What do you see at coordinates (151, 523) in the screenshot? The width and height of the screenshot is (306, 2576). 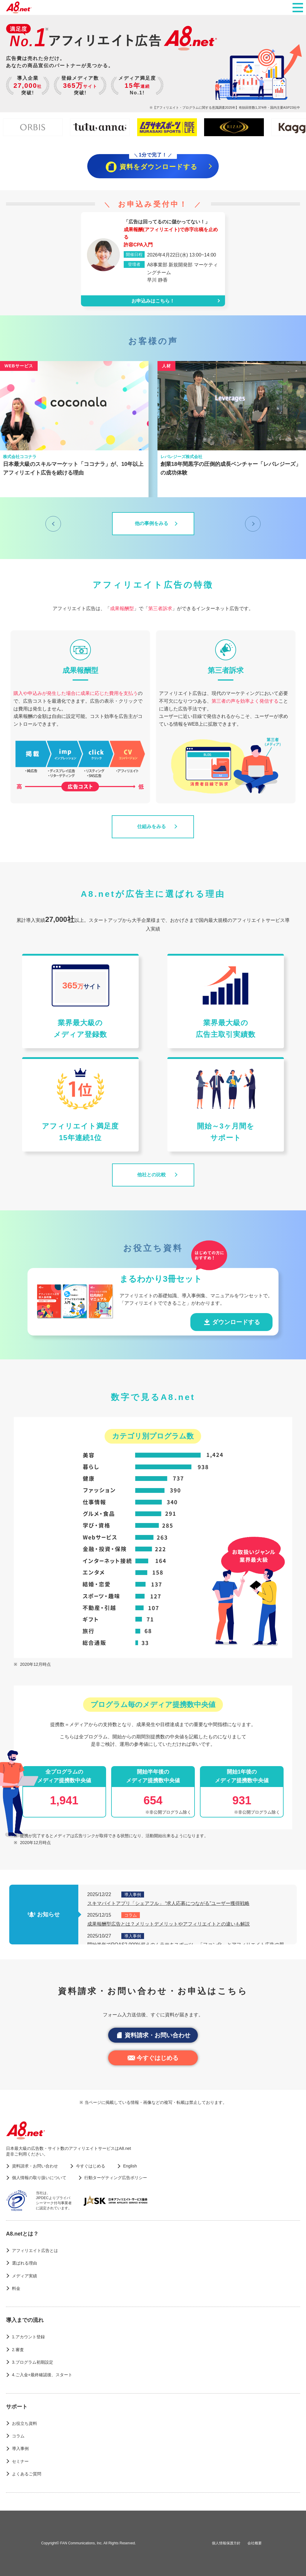 I see `他の事例をみる` at bounding box center [151, 523].